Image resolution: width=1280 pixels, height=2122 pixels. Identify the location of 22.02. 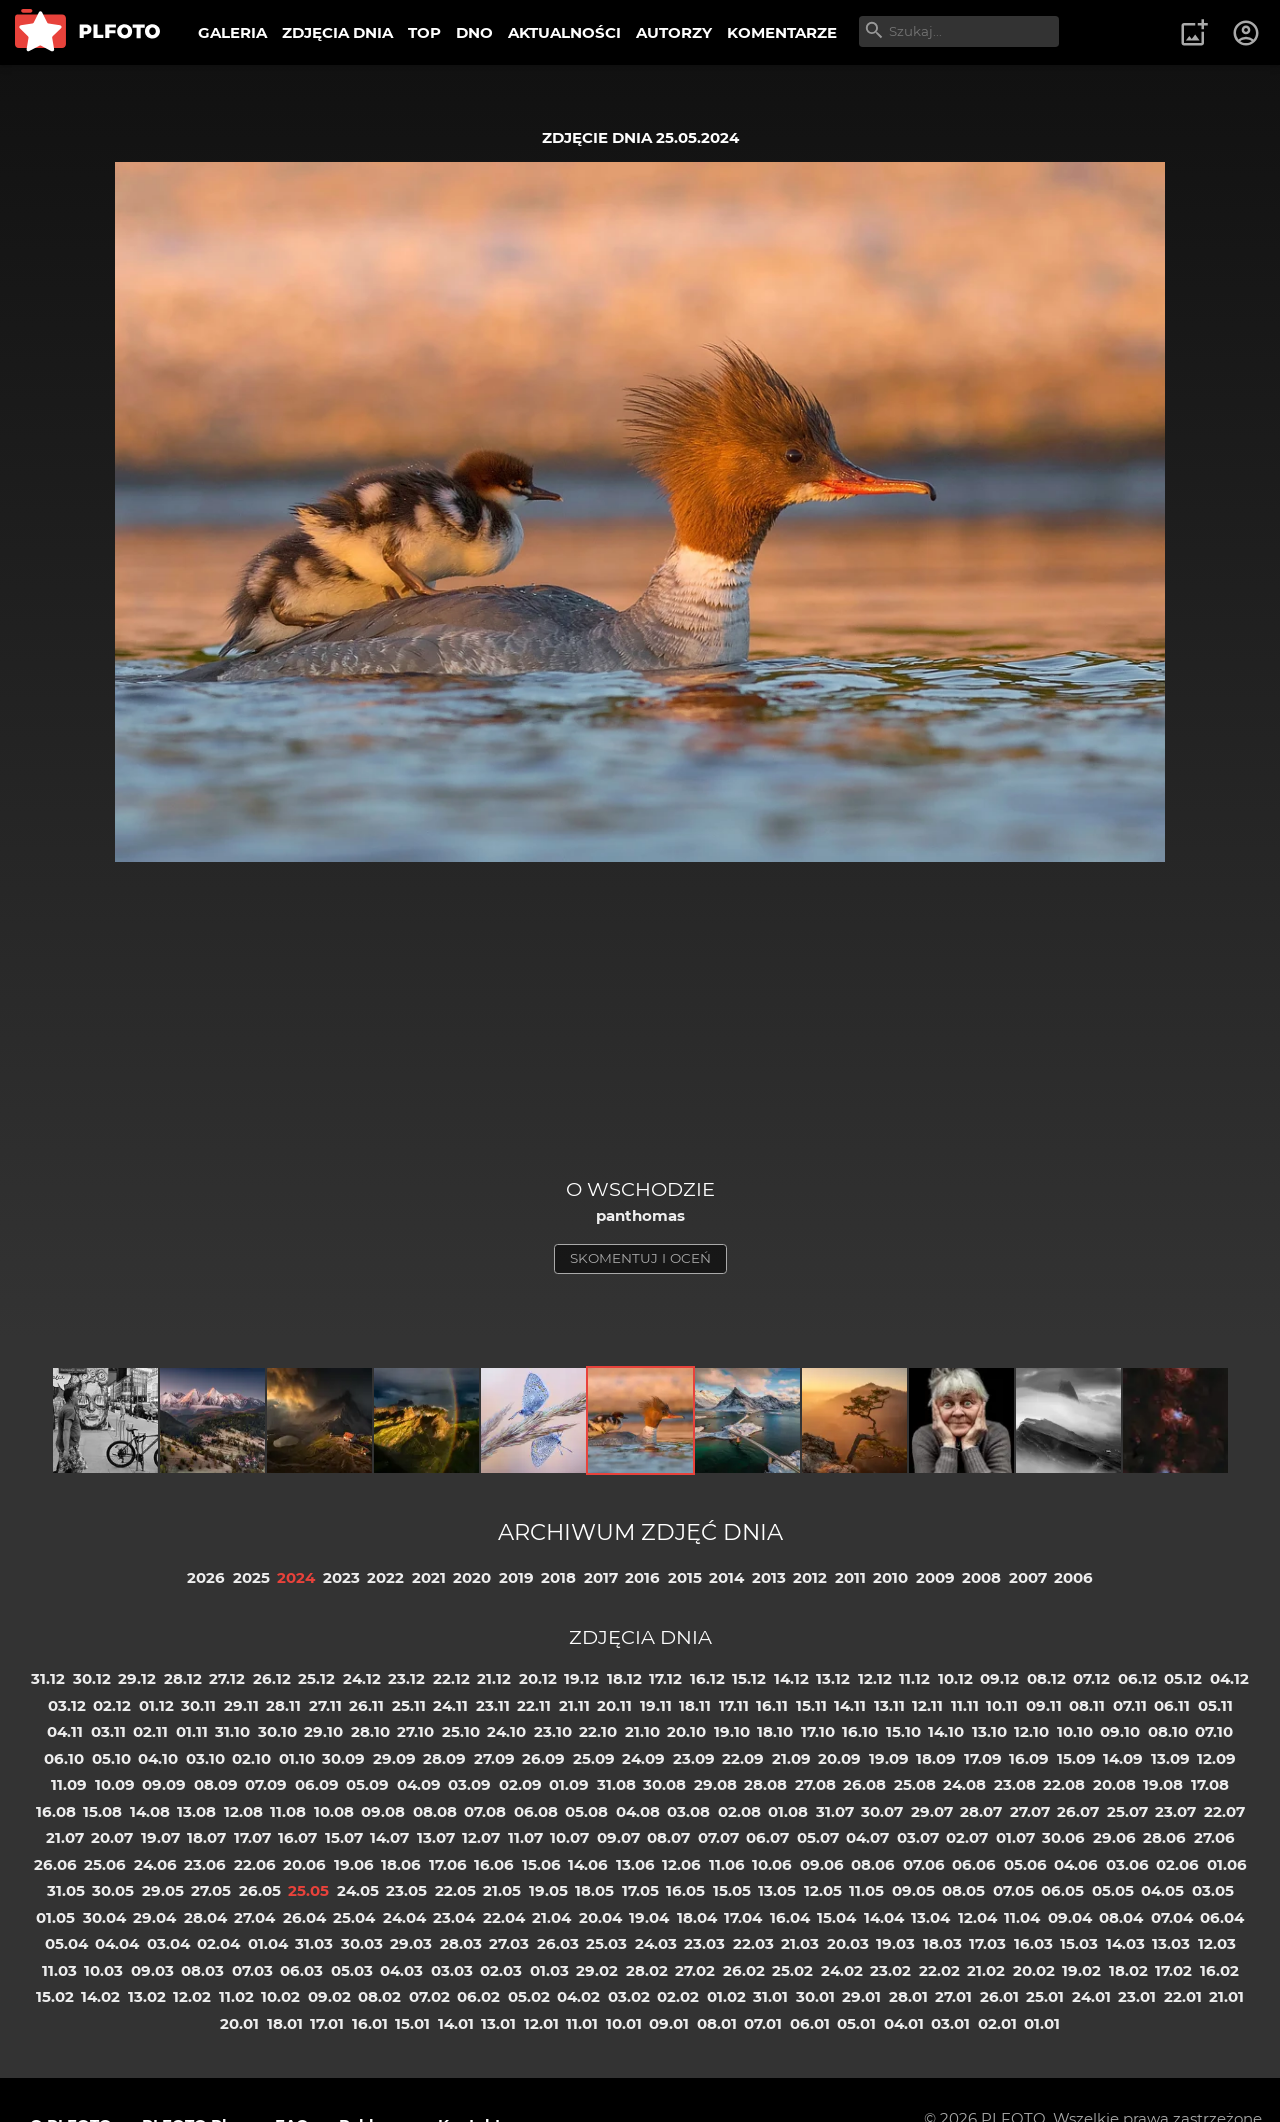
(939, 1970).